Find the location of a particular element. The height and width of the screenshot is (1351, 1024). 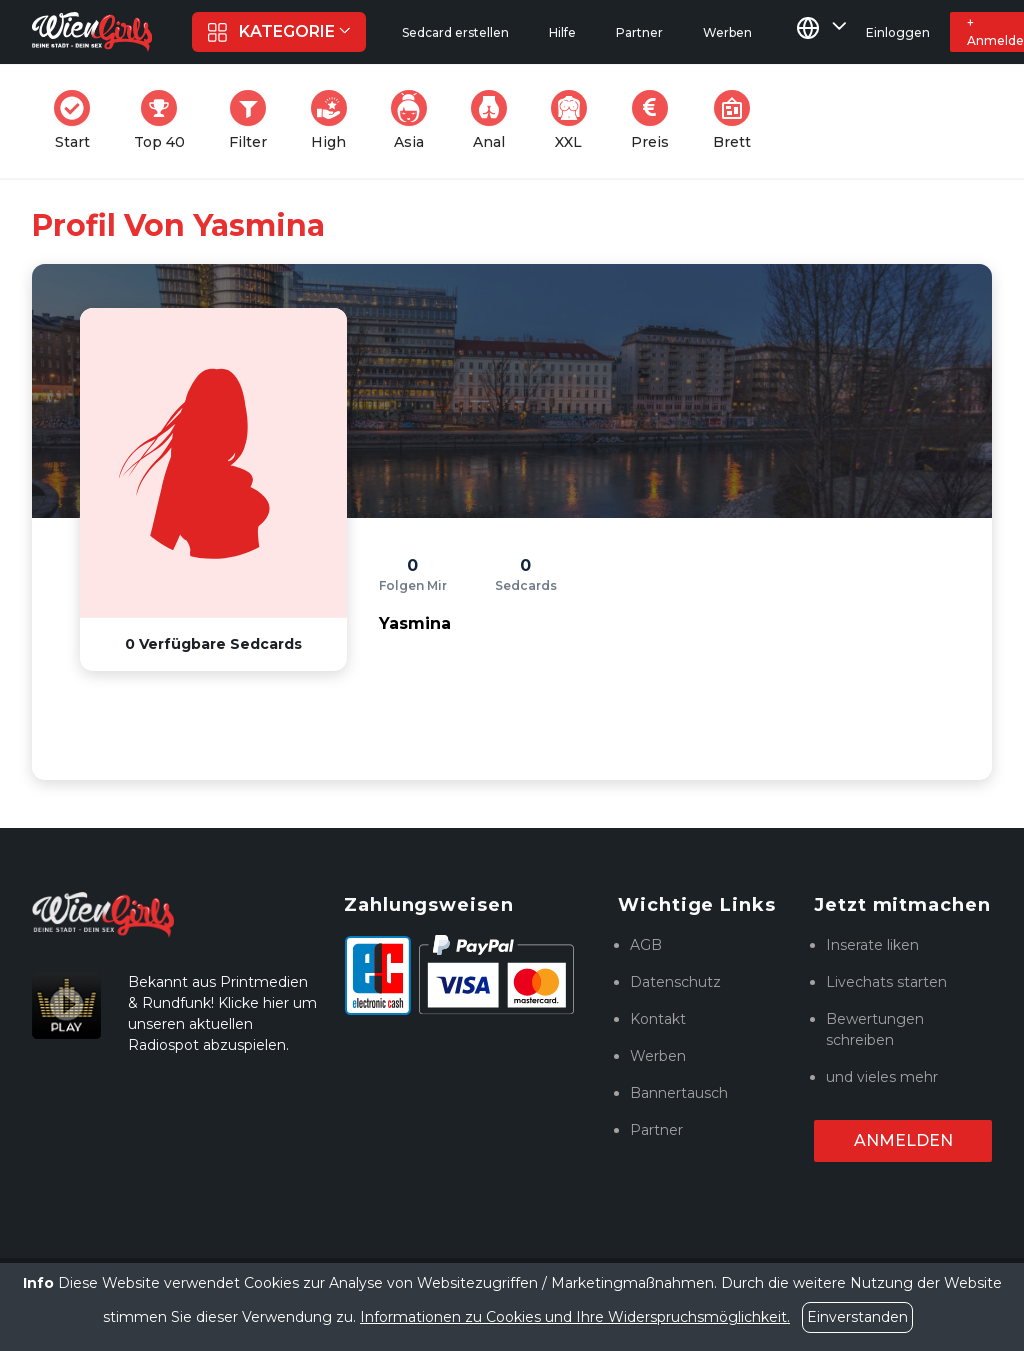

Partner is located at coordinates (656, 1130).